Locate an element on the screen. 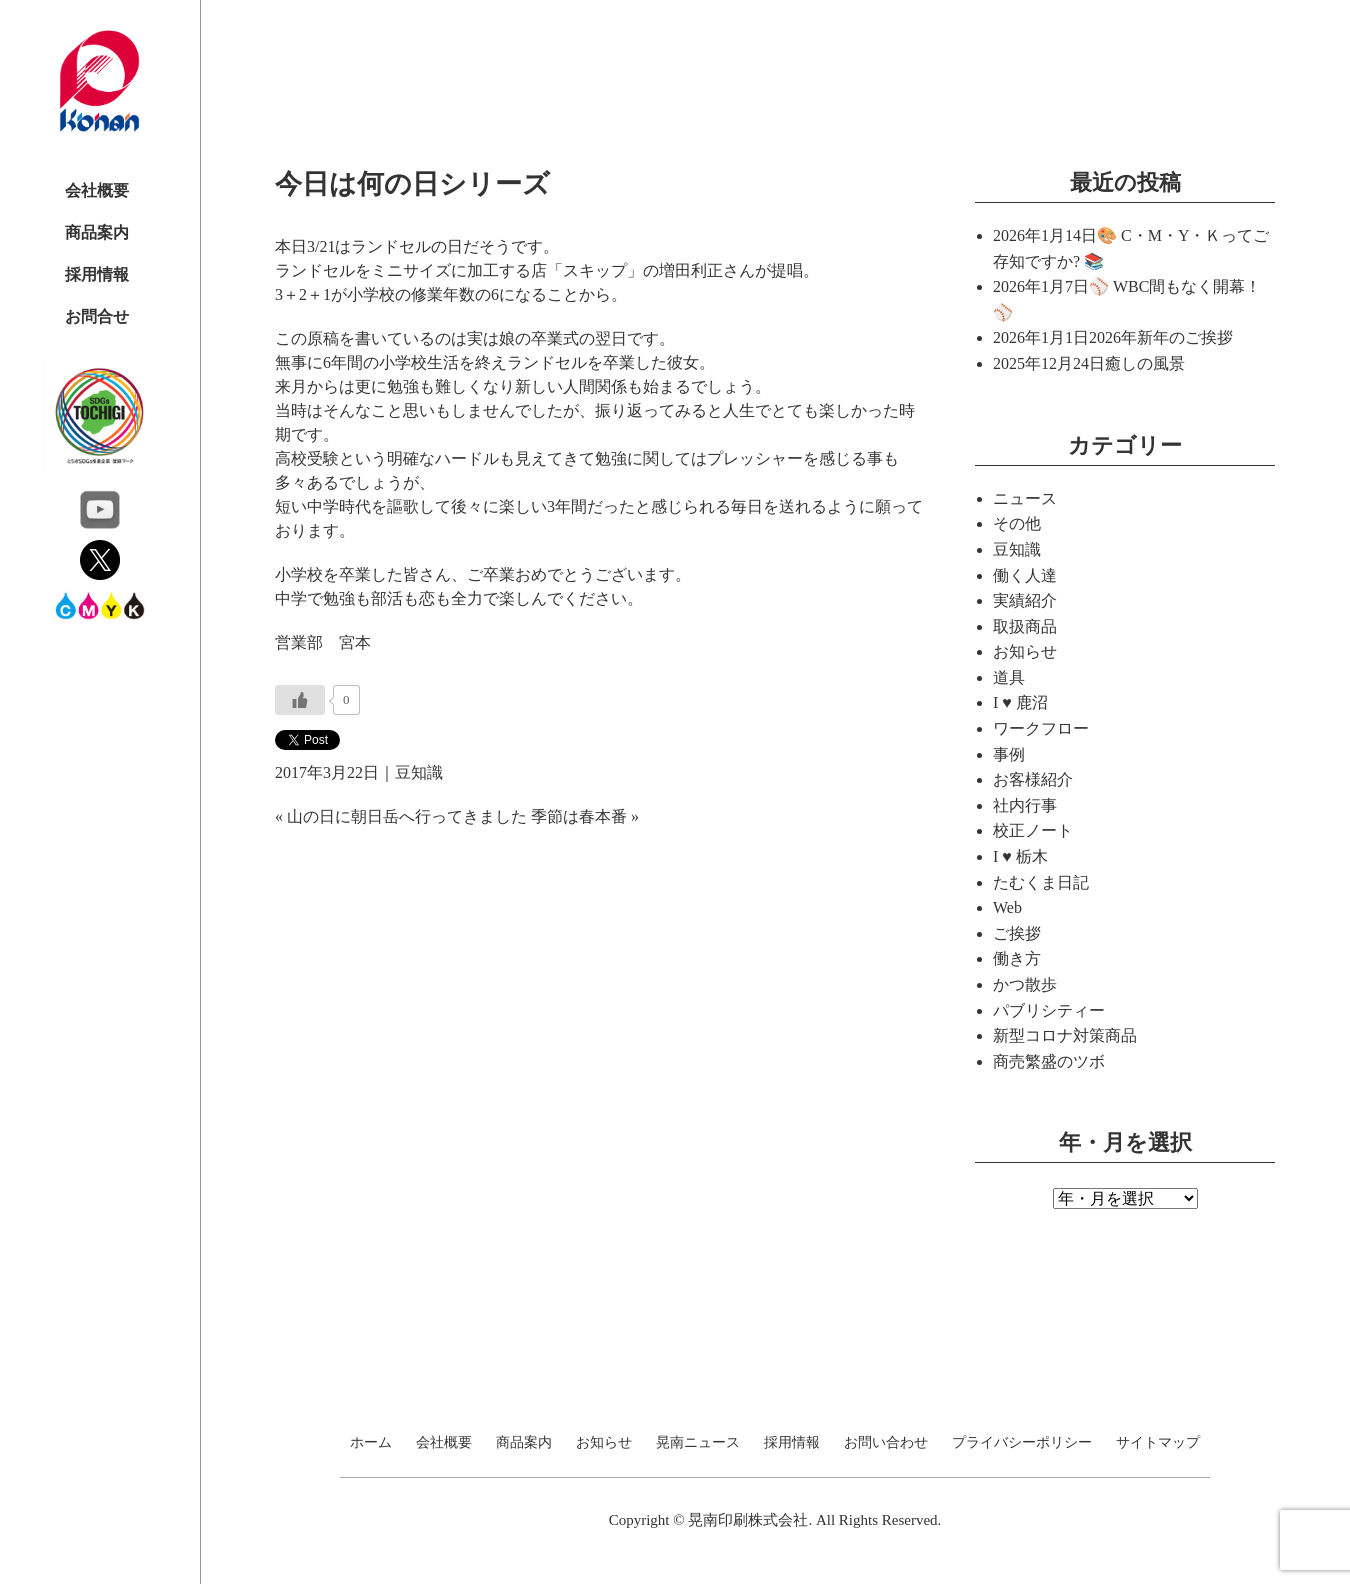  働き方 is located at coordinates (1017, 958).